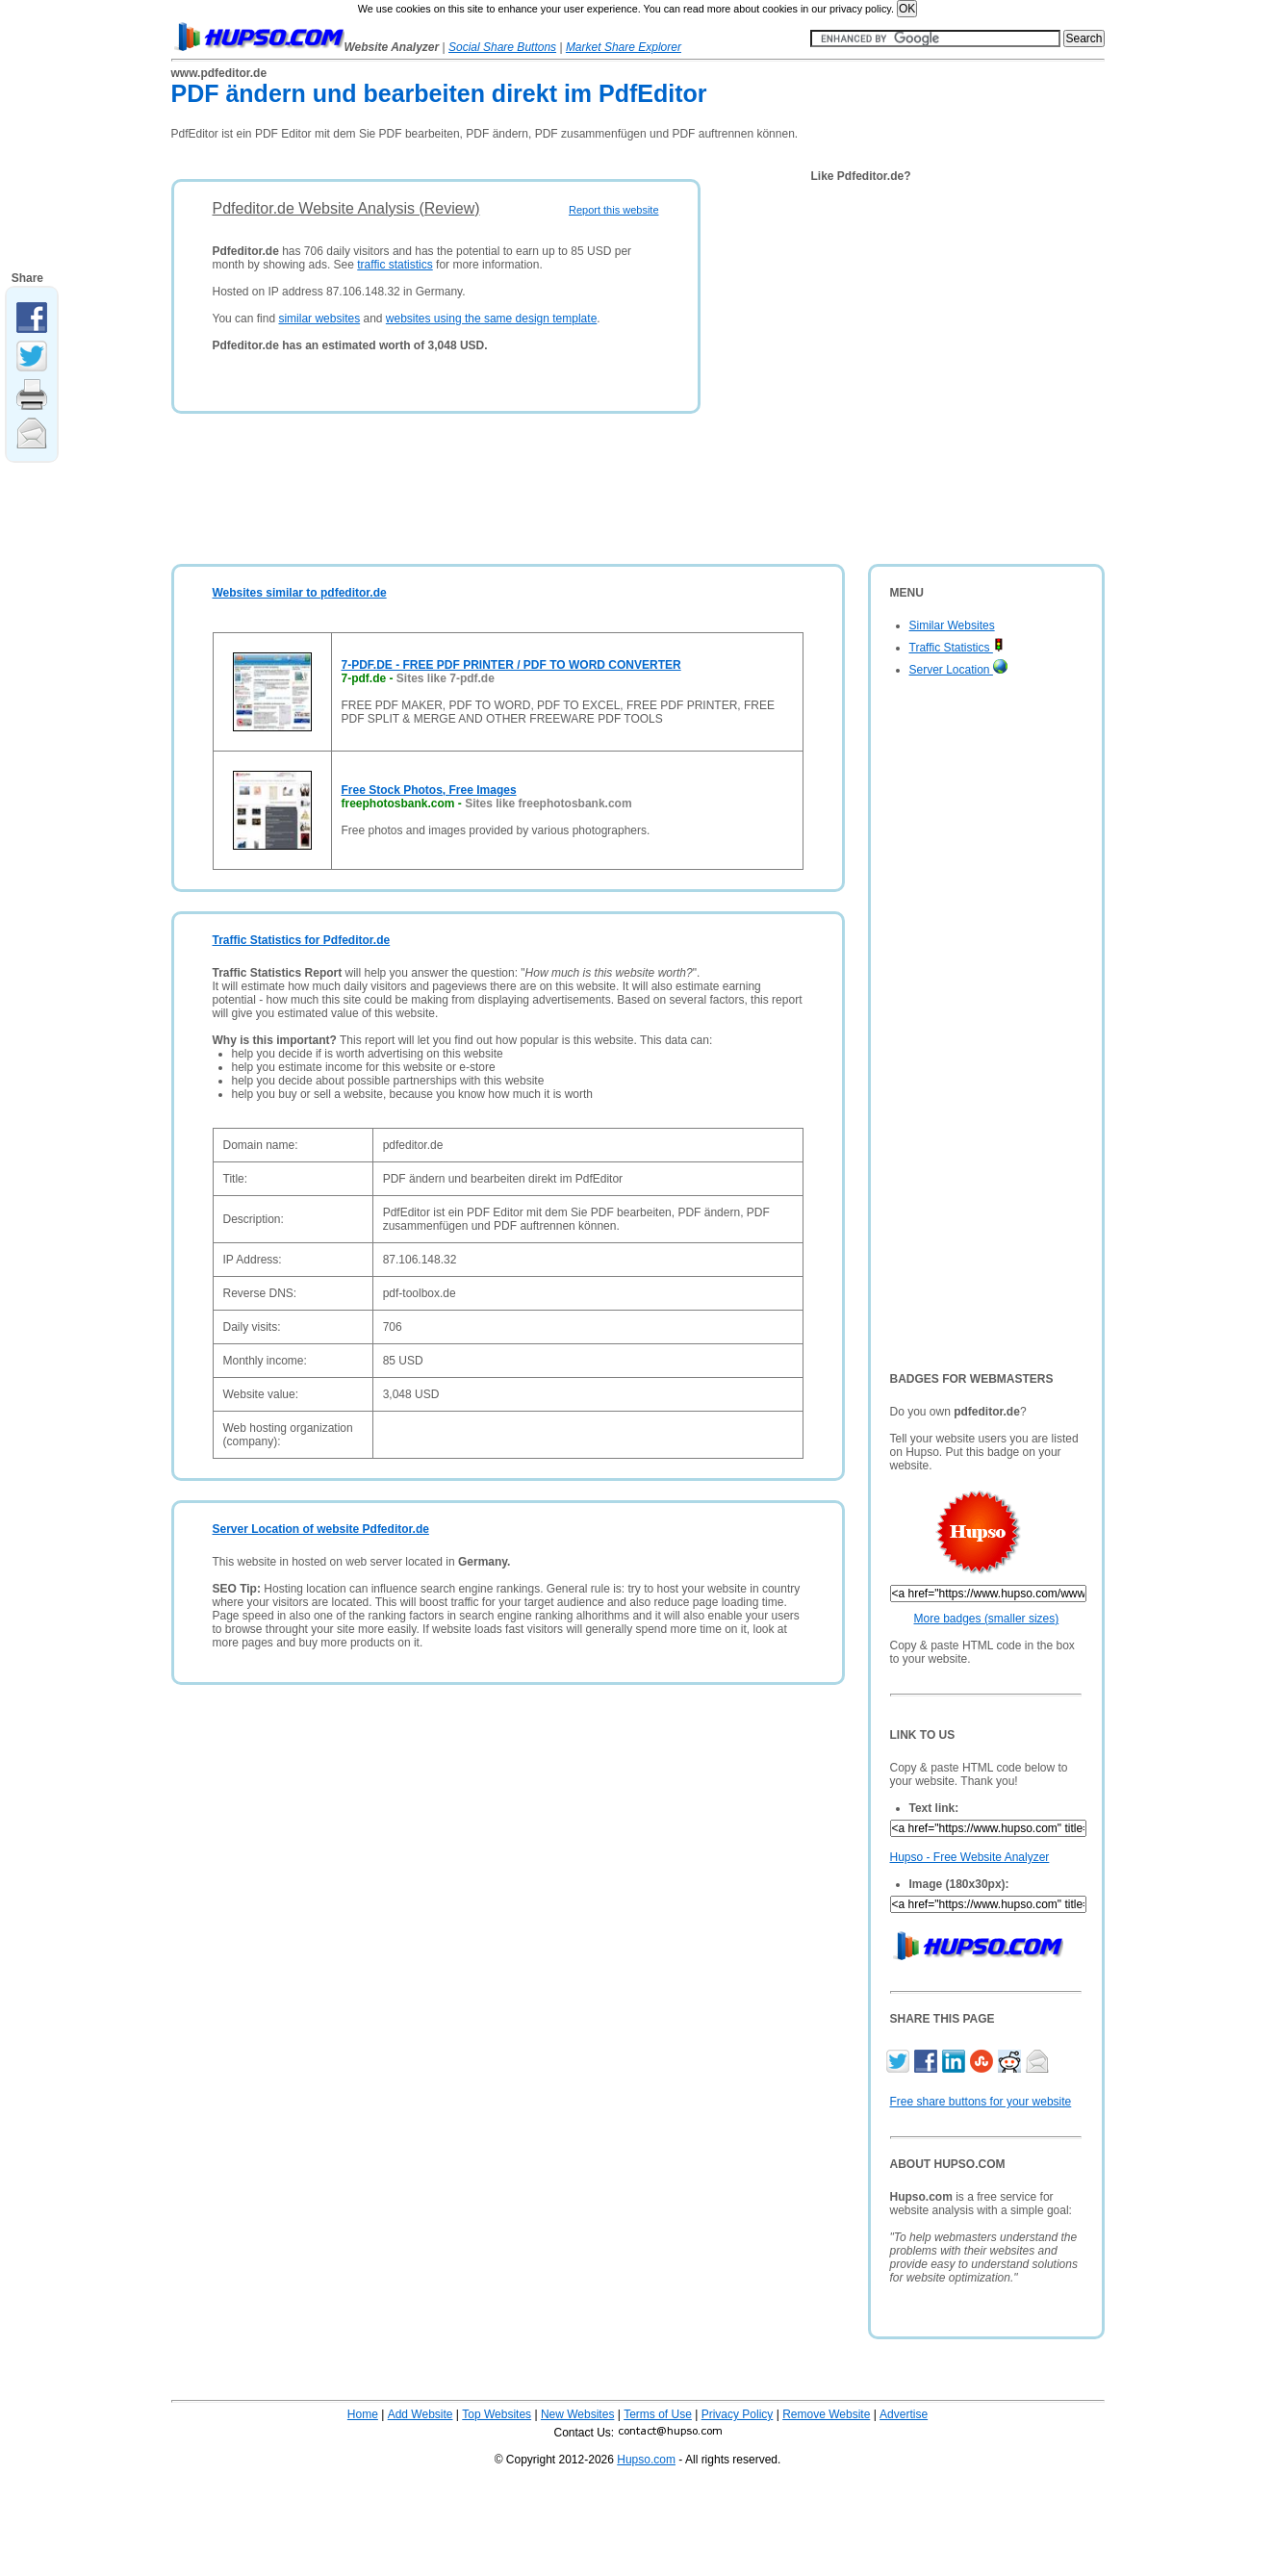 The image size is (1275, 2576). What do you see at coordinates (491, 318) in the screenshot?
I see `websites using the same design template` at bounding box center [491, 318].